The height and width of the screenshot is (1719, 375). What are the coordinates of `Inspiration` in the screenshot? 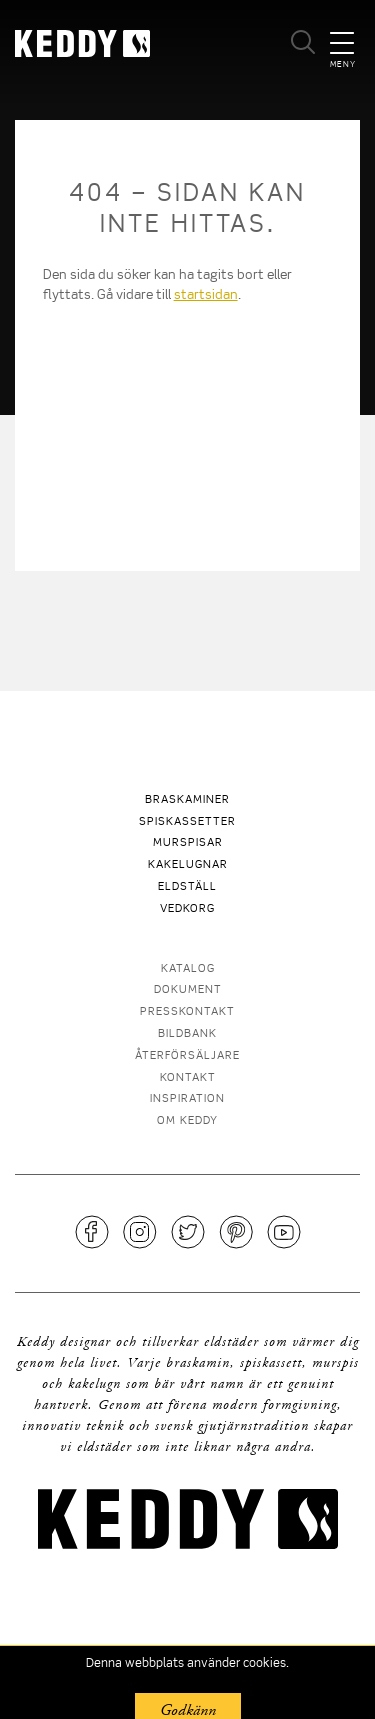 It's located at (187, 1099).